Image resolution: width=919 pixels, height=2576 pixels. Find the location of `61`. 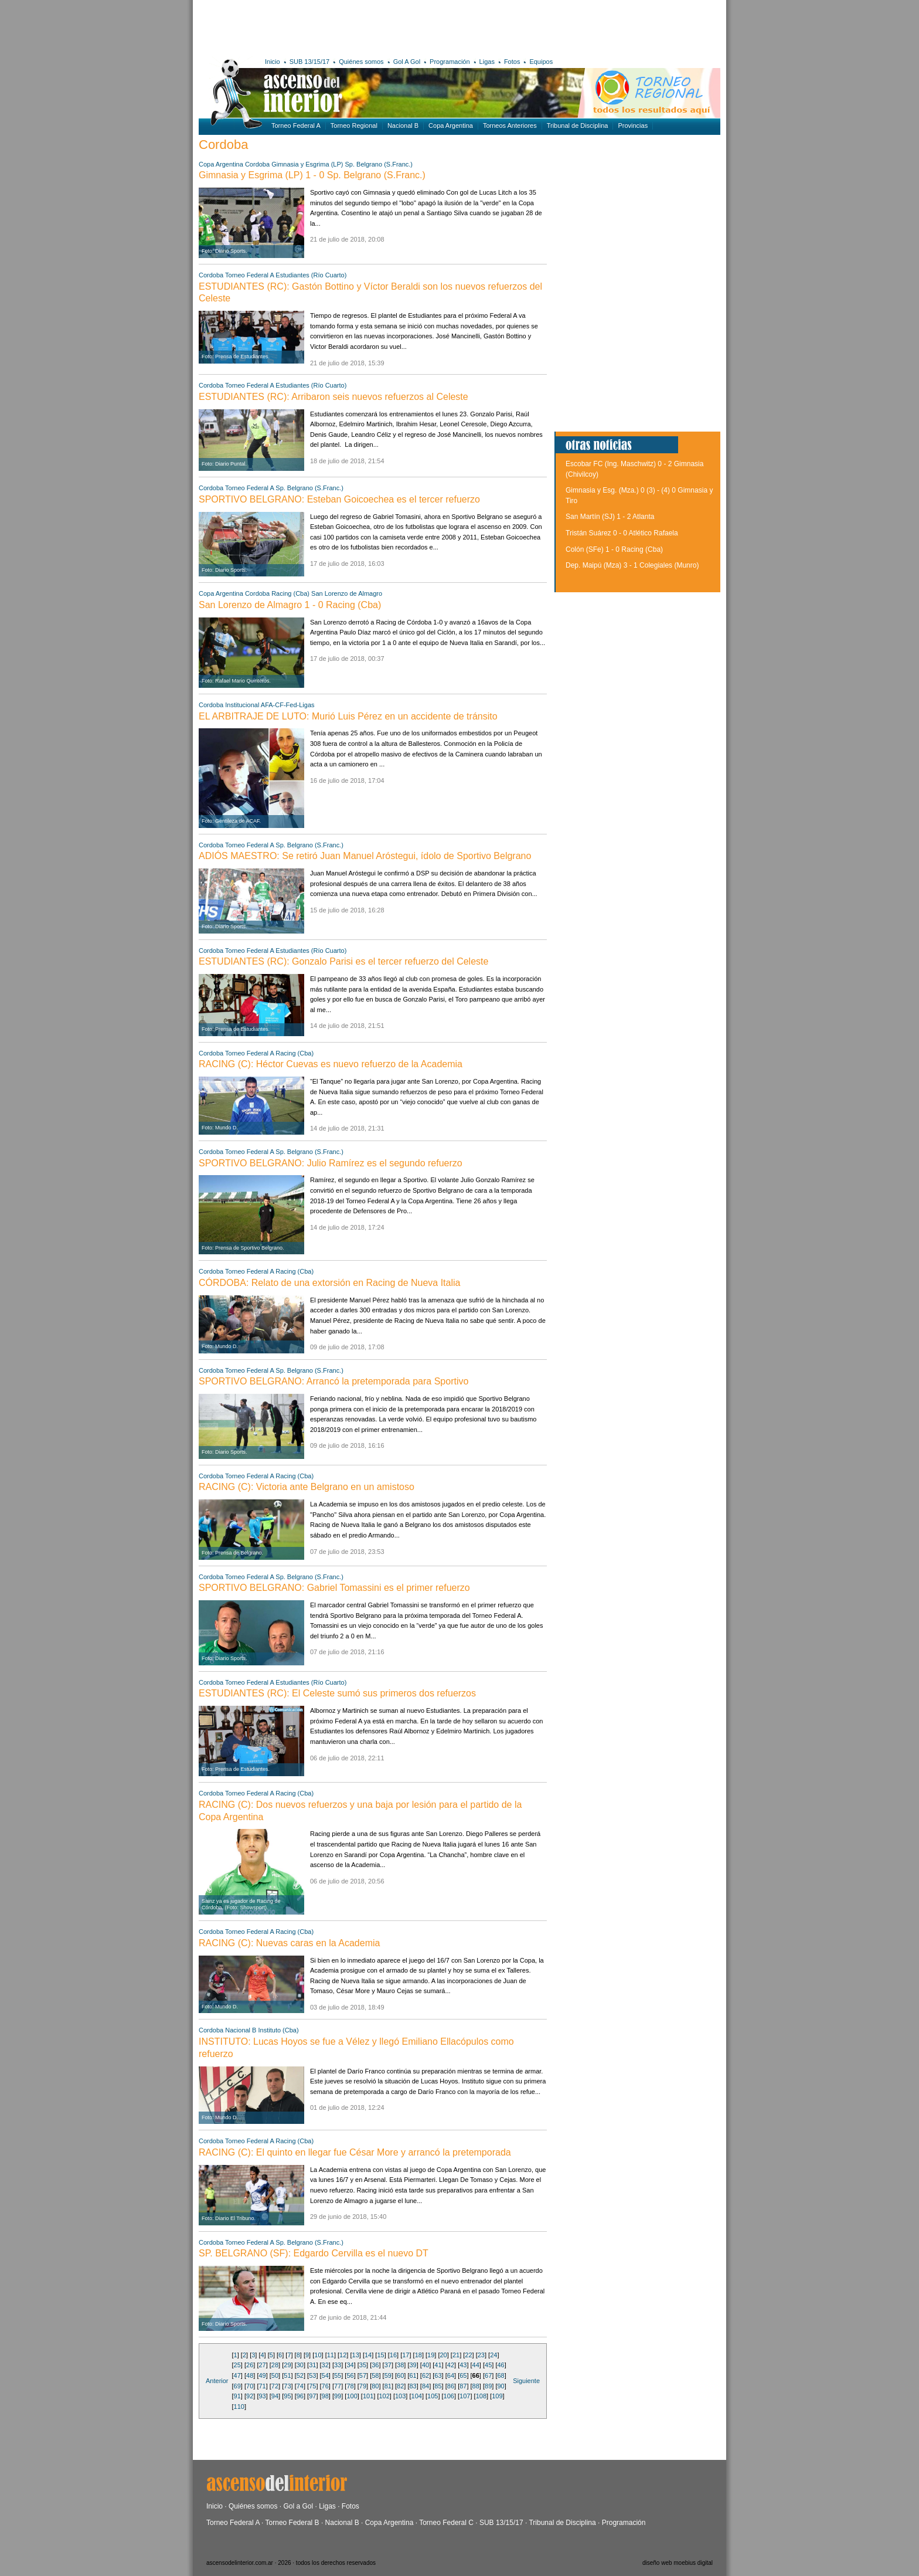

61 is located at coordinates (413, 2375).